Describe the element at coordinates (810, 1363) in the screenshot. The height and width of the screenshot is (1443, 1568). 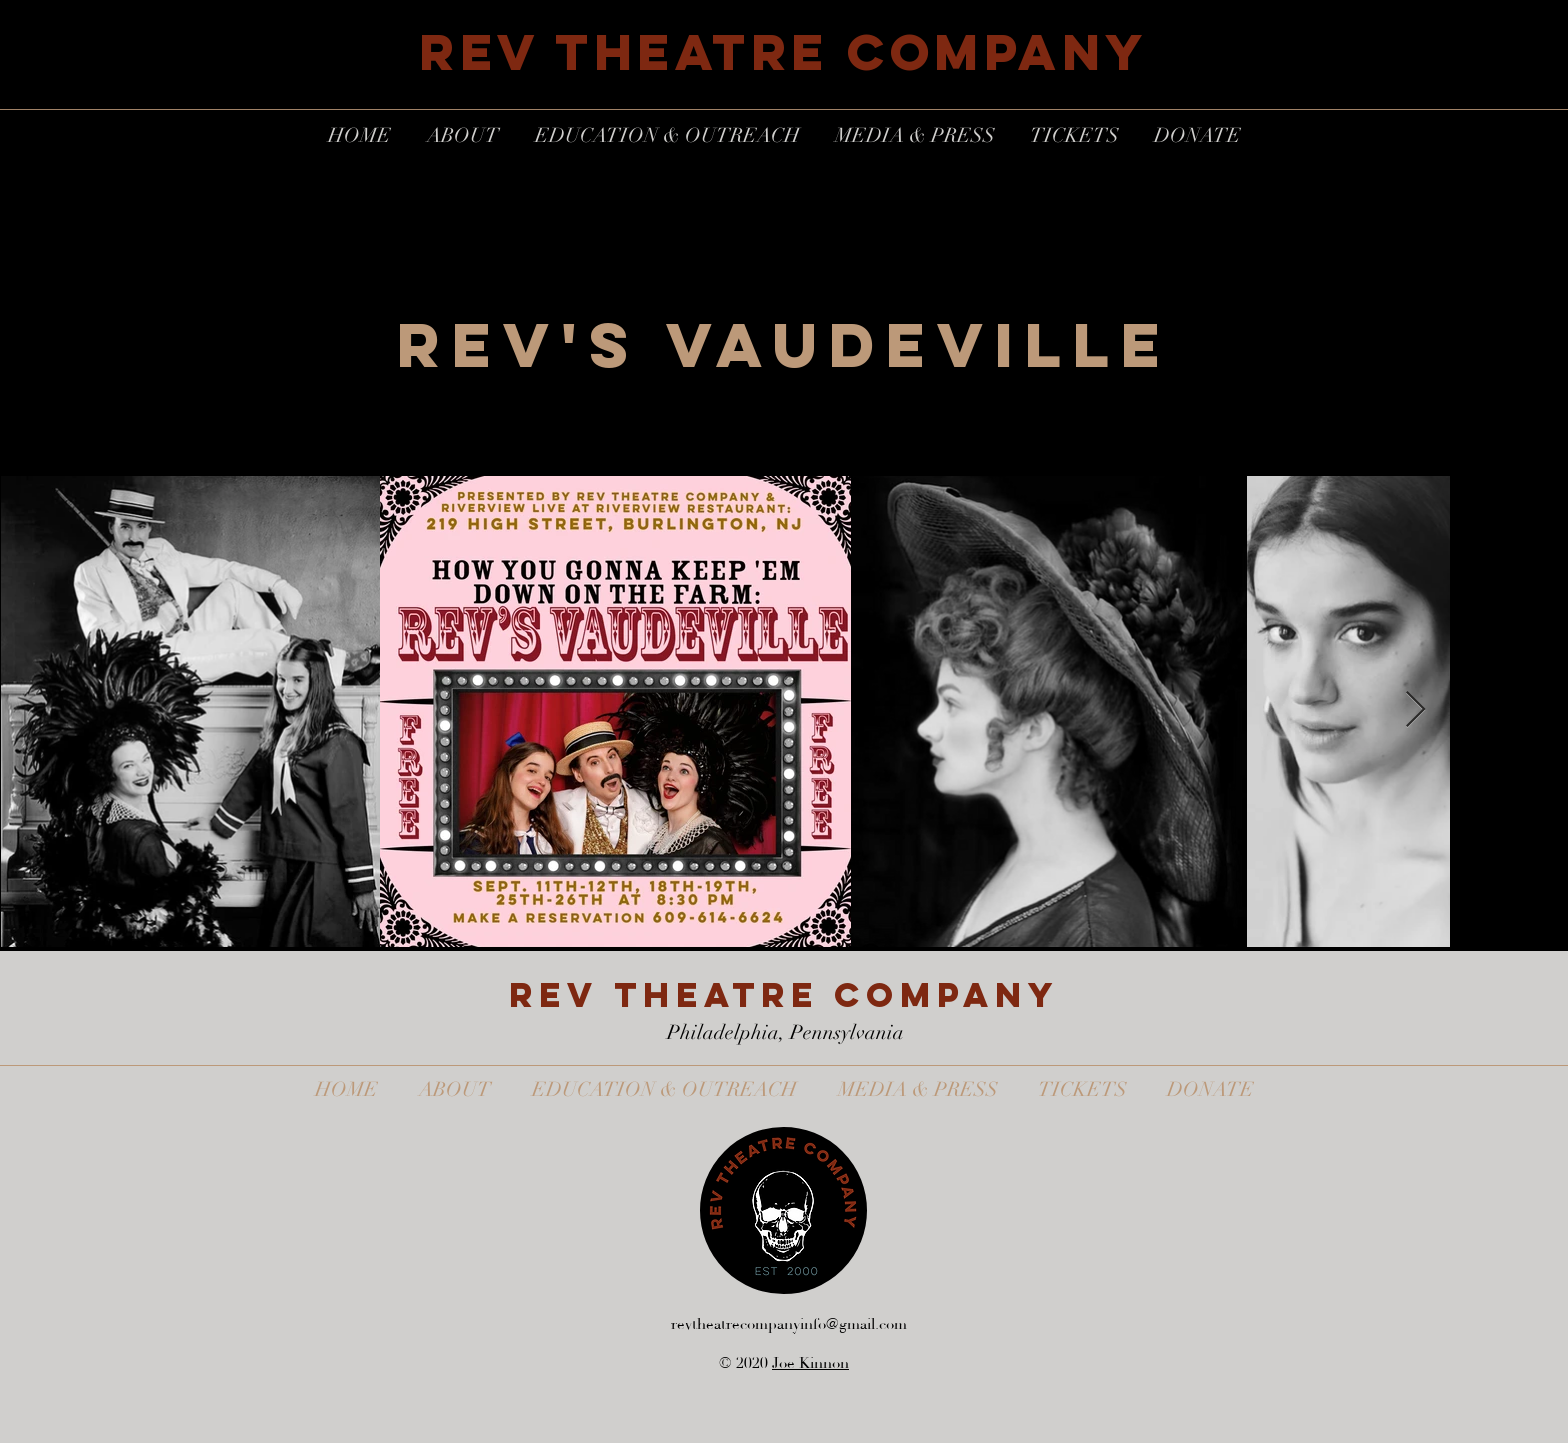
I see `Joe Kinnon` at that location.